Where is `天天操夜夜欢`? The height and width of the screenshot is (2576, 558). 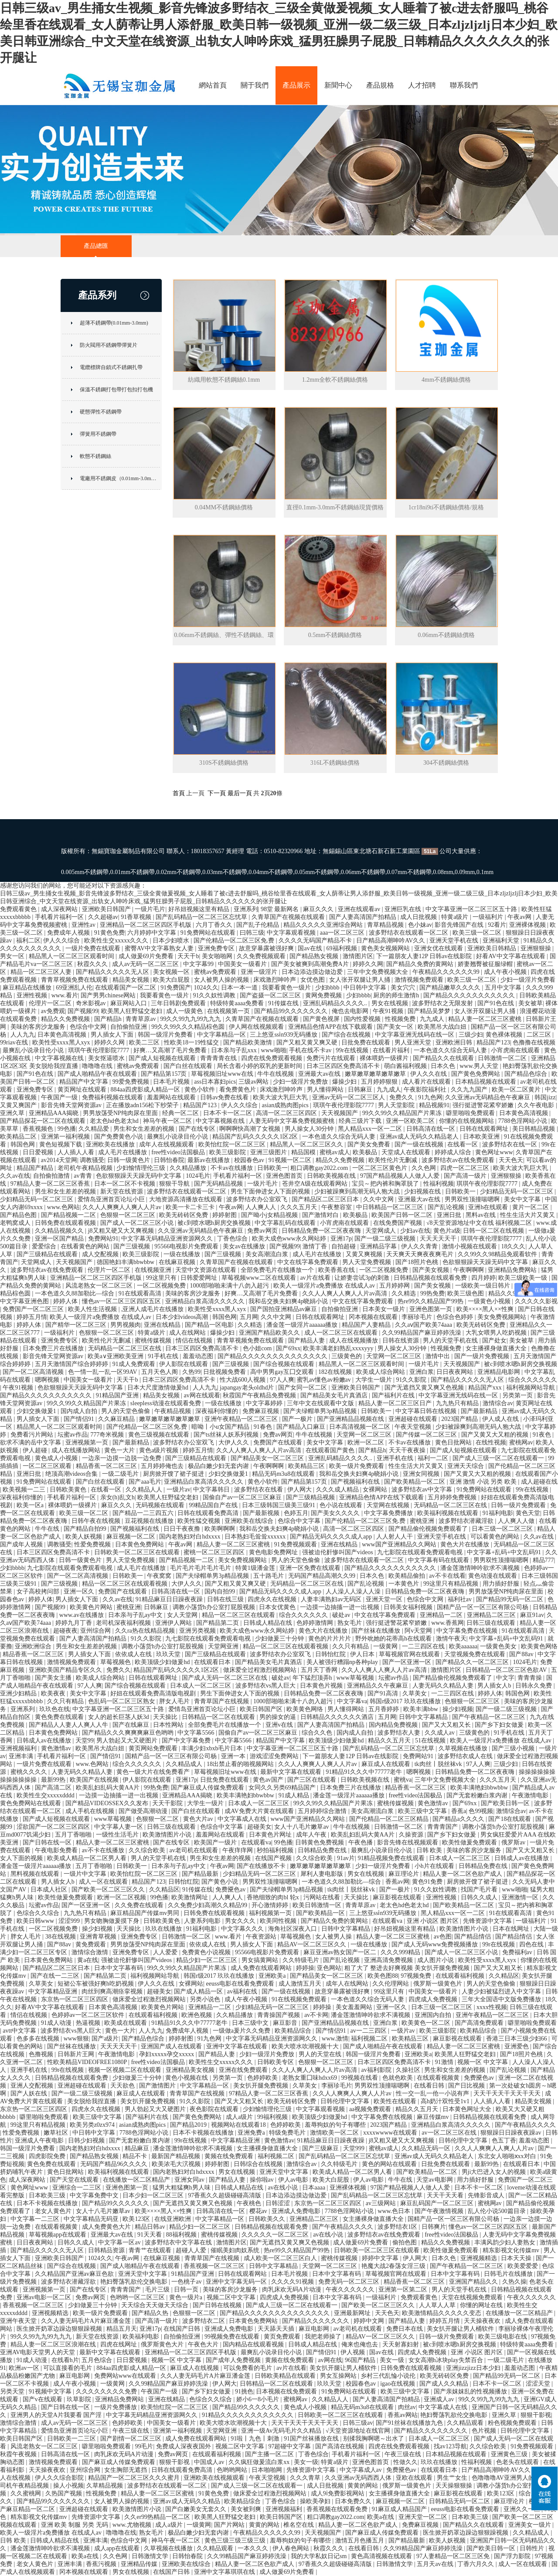 天天操夜夜欢 is located at coordinates (483, 2321).